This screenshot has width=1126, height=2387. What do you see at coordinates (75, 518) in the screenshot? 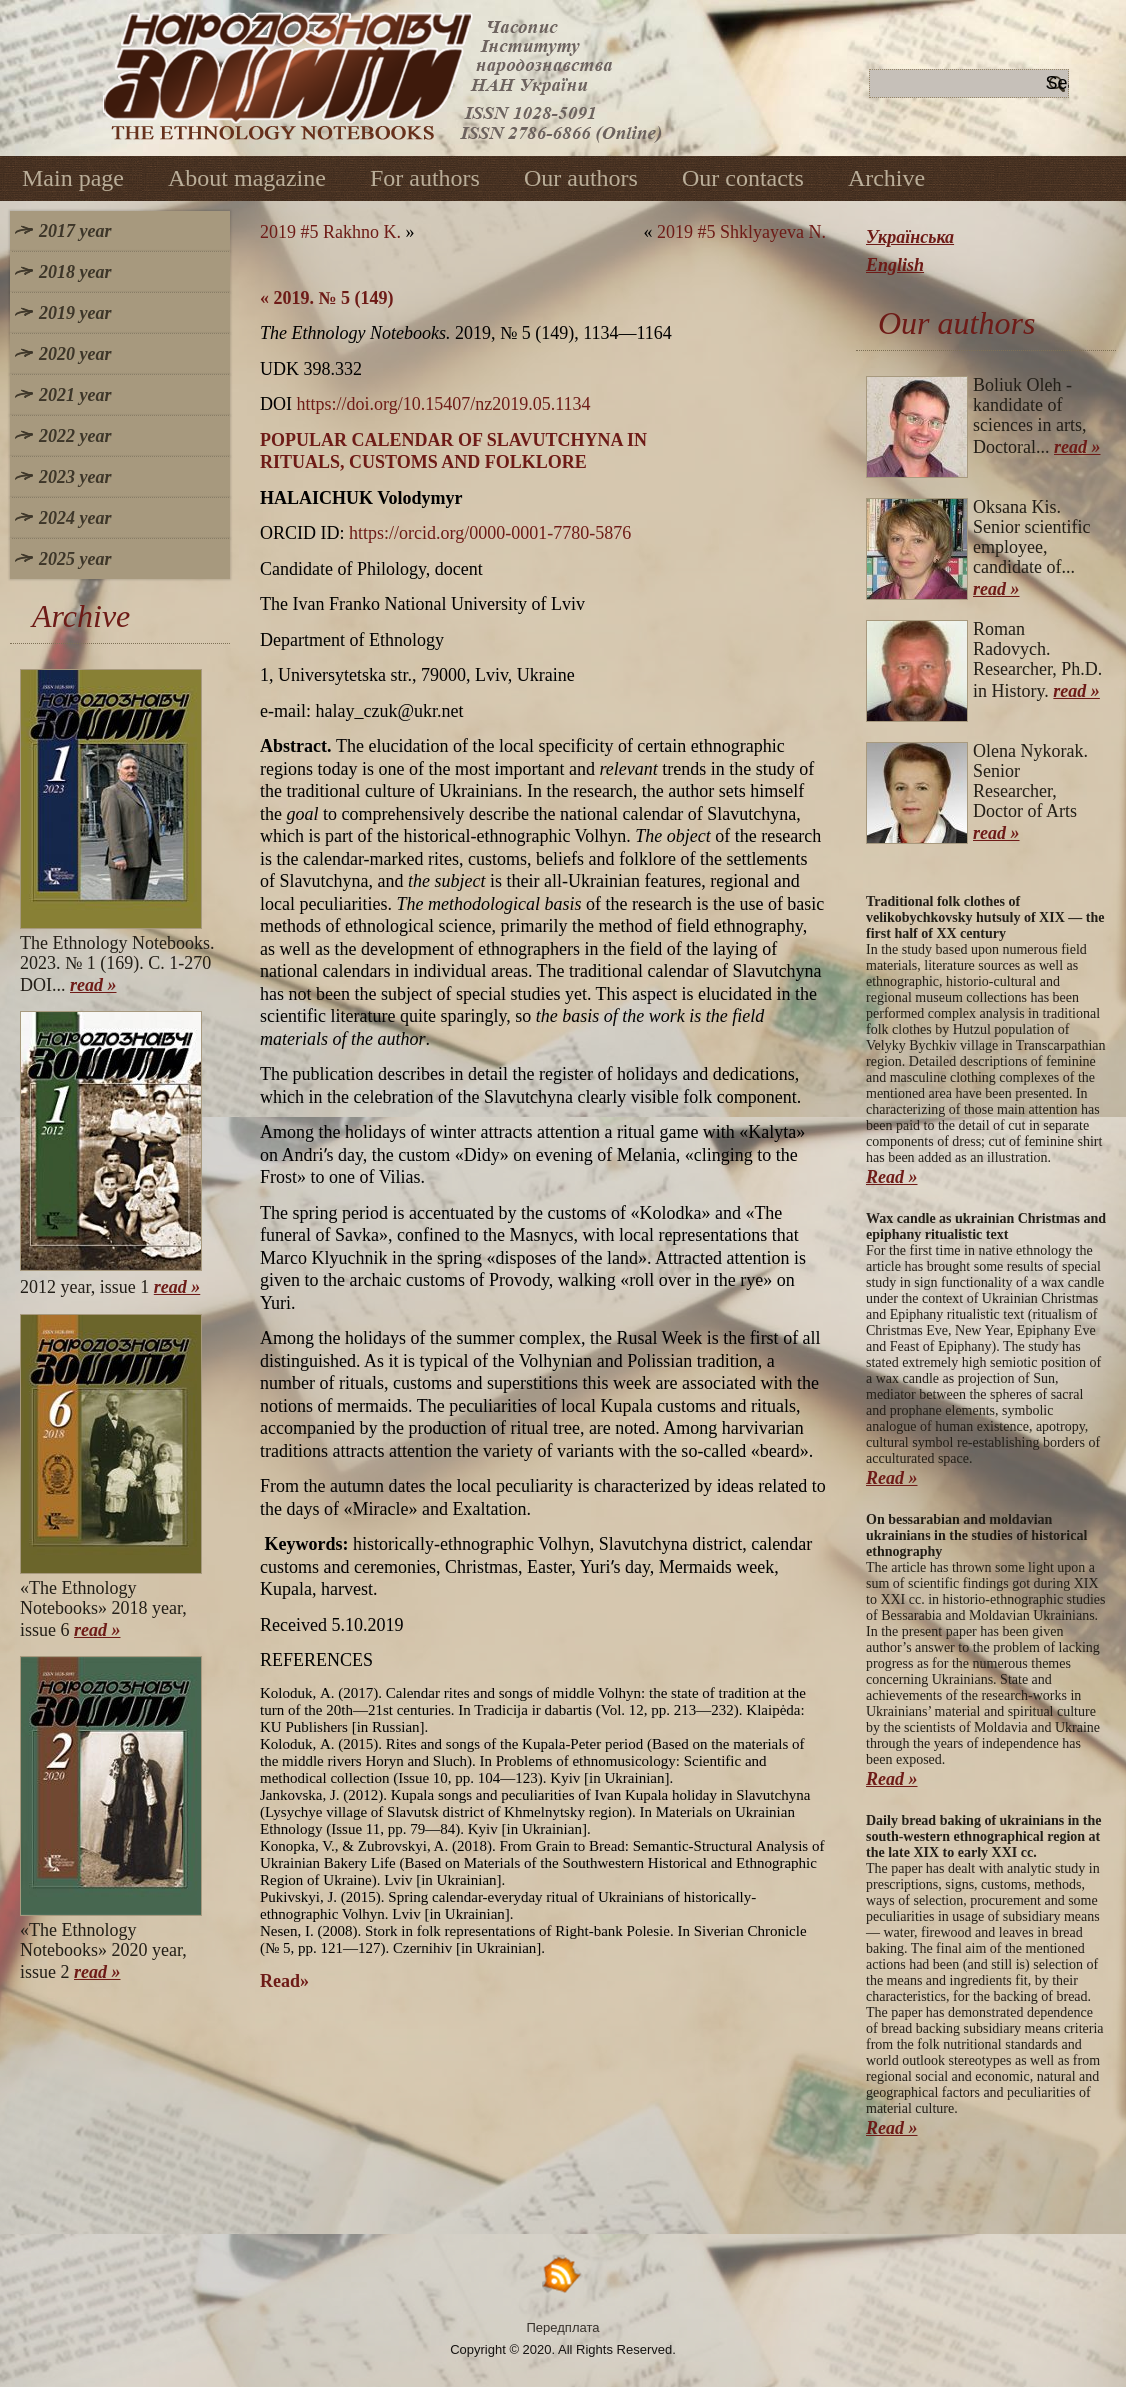
I see `2024 year` at bounding box center [75, 518].